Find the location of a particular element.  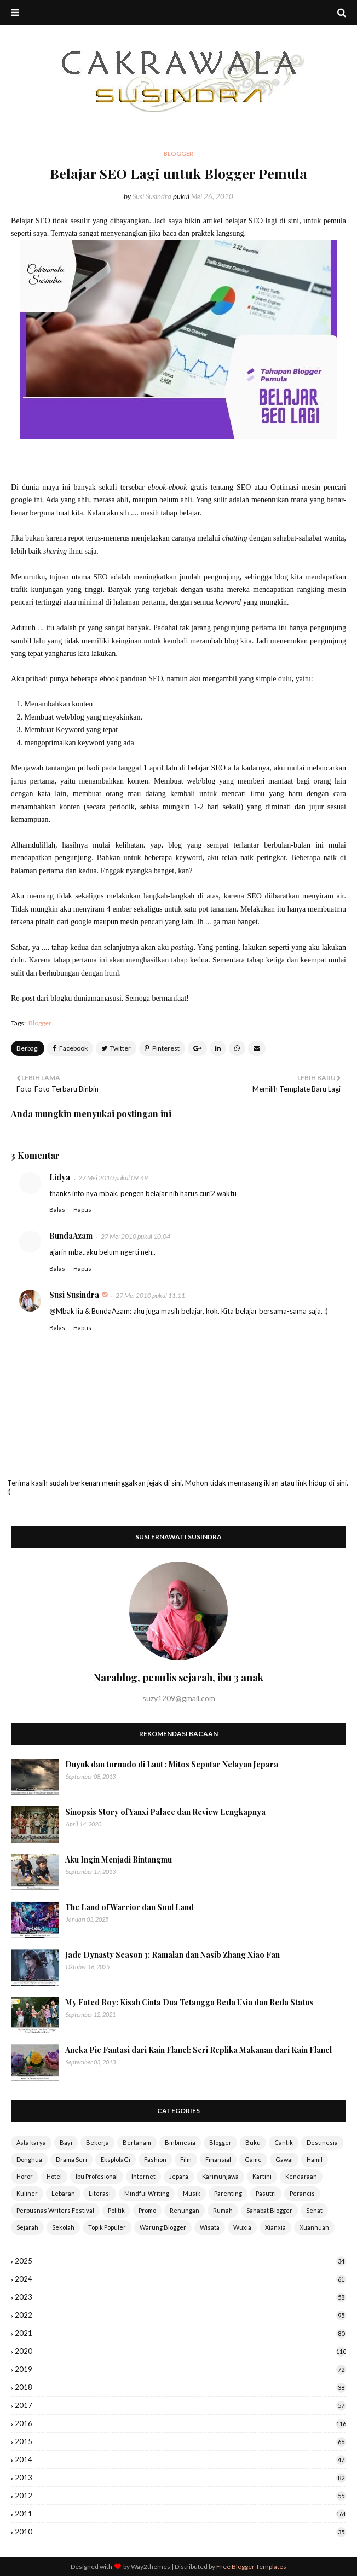

2013 is located at coordinates (180, 2477).